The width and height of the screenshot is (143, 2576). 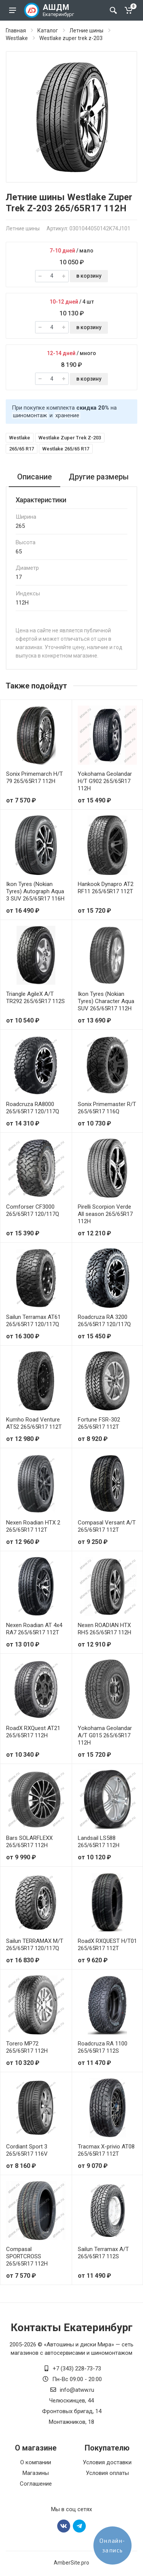 What do you see at coordinates (107, 1945) in the screenshot?
I see `RoadX RXQUEST H/T01 265/65R17 112T` at bounding box center [107, 1945].